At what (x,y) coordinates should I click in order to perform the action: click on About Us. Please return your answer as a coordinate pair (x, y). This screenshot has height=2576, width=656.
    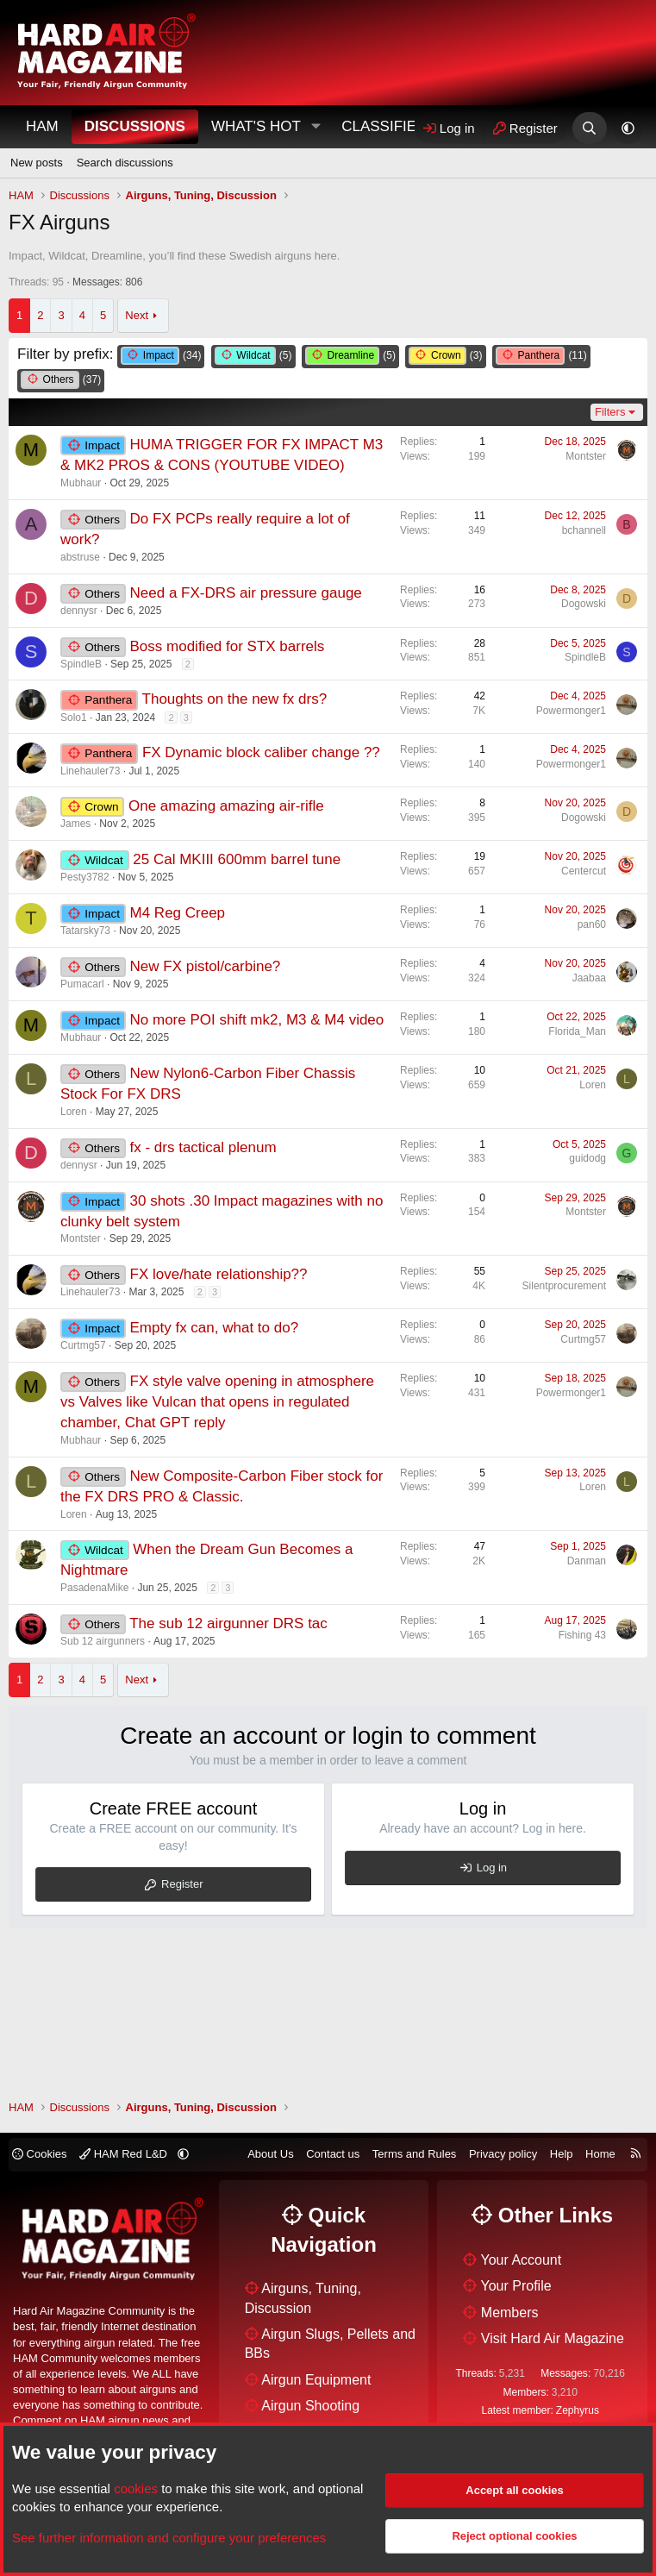
    Looking at the image, I should click on (270, 2153).